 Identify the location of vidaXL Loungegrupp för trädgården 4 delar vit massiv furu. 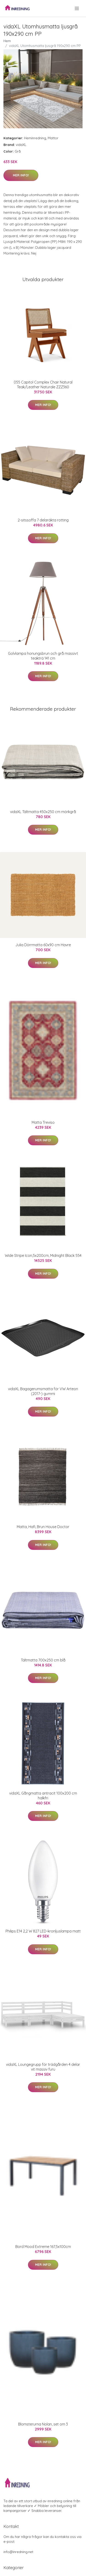
(43, 2067).